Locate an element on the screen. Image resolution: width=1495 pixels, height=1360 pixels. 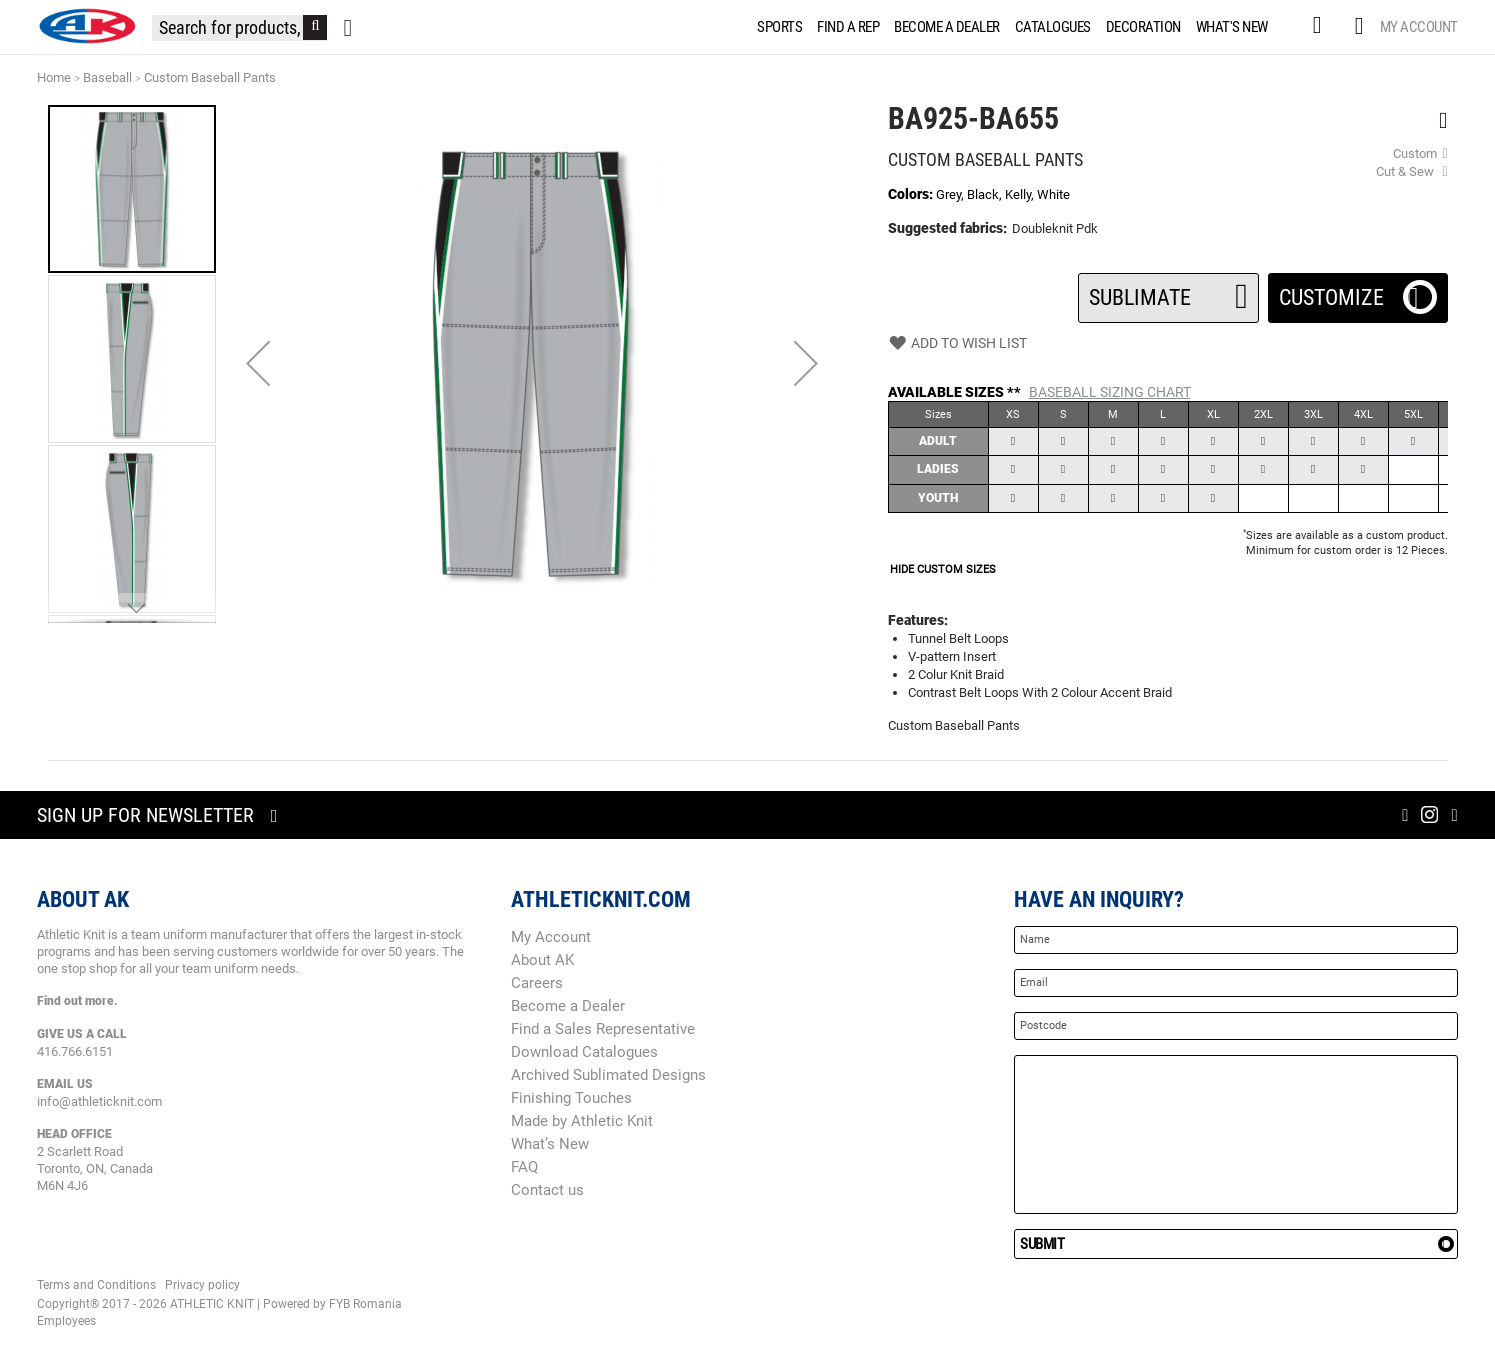
About AK is located at coordinates (542, 960).